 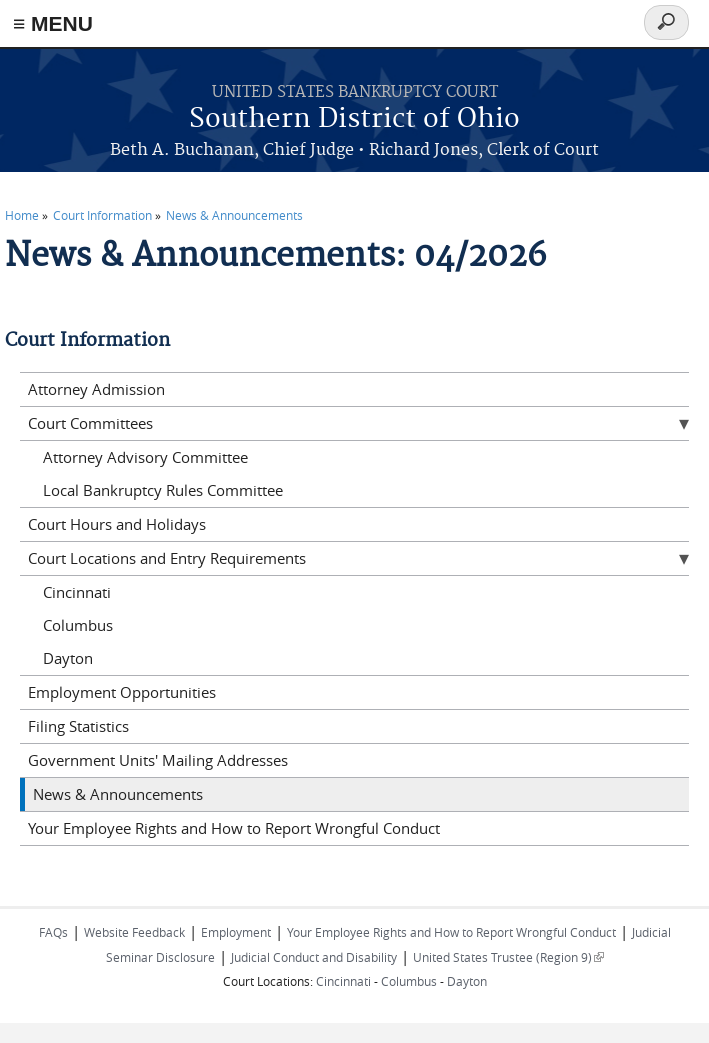 I want to click on Attorney Admission, so click(x=96, y=389).